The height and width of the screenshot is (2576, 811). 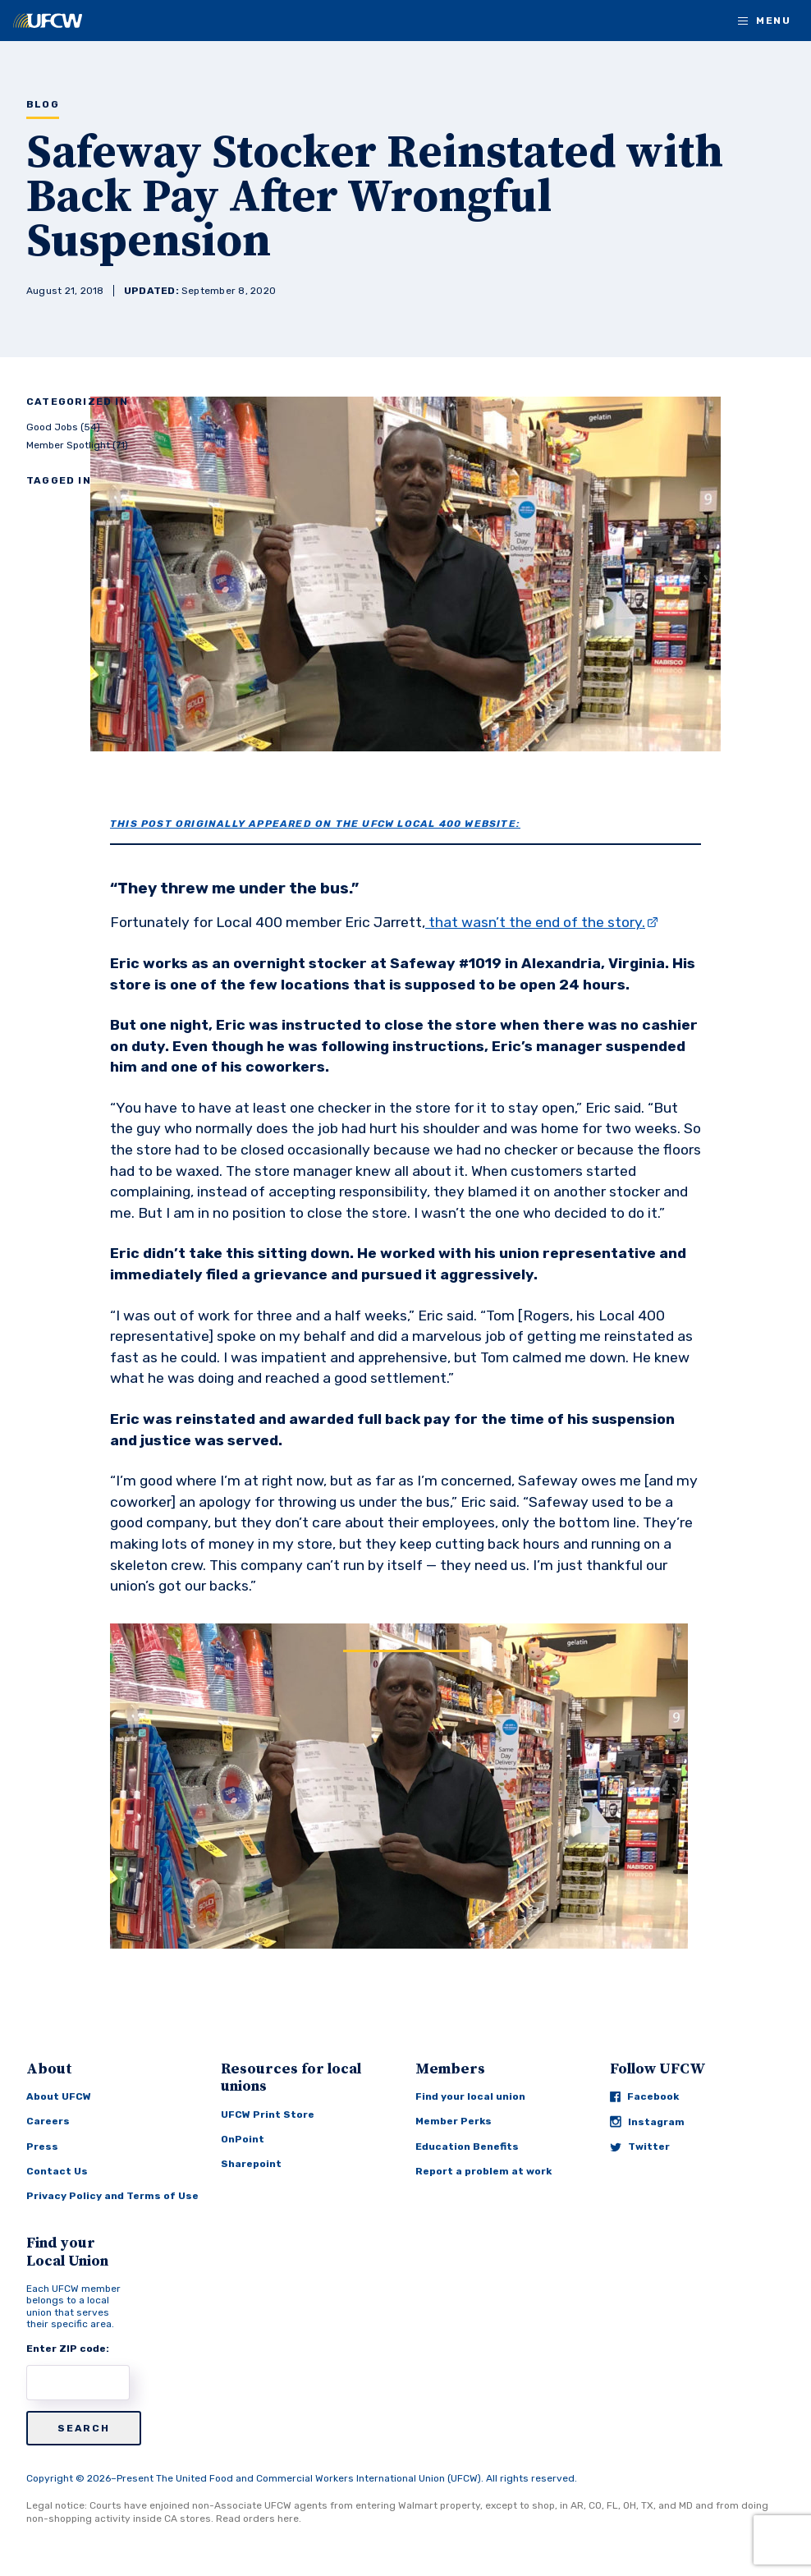 I want to click on that wasn’t the end of the story., so click(x=535, y=922).